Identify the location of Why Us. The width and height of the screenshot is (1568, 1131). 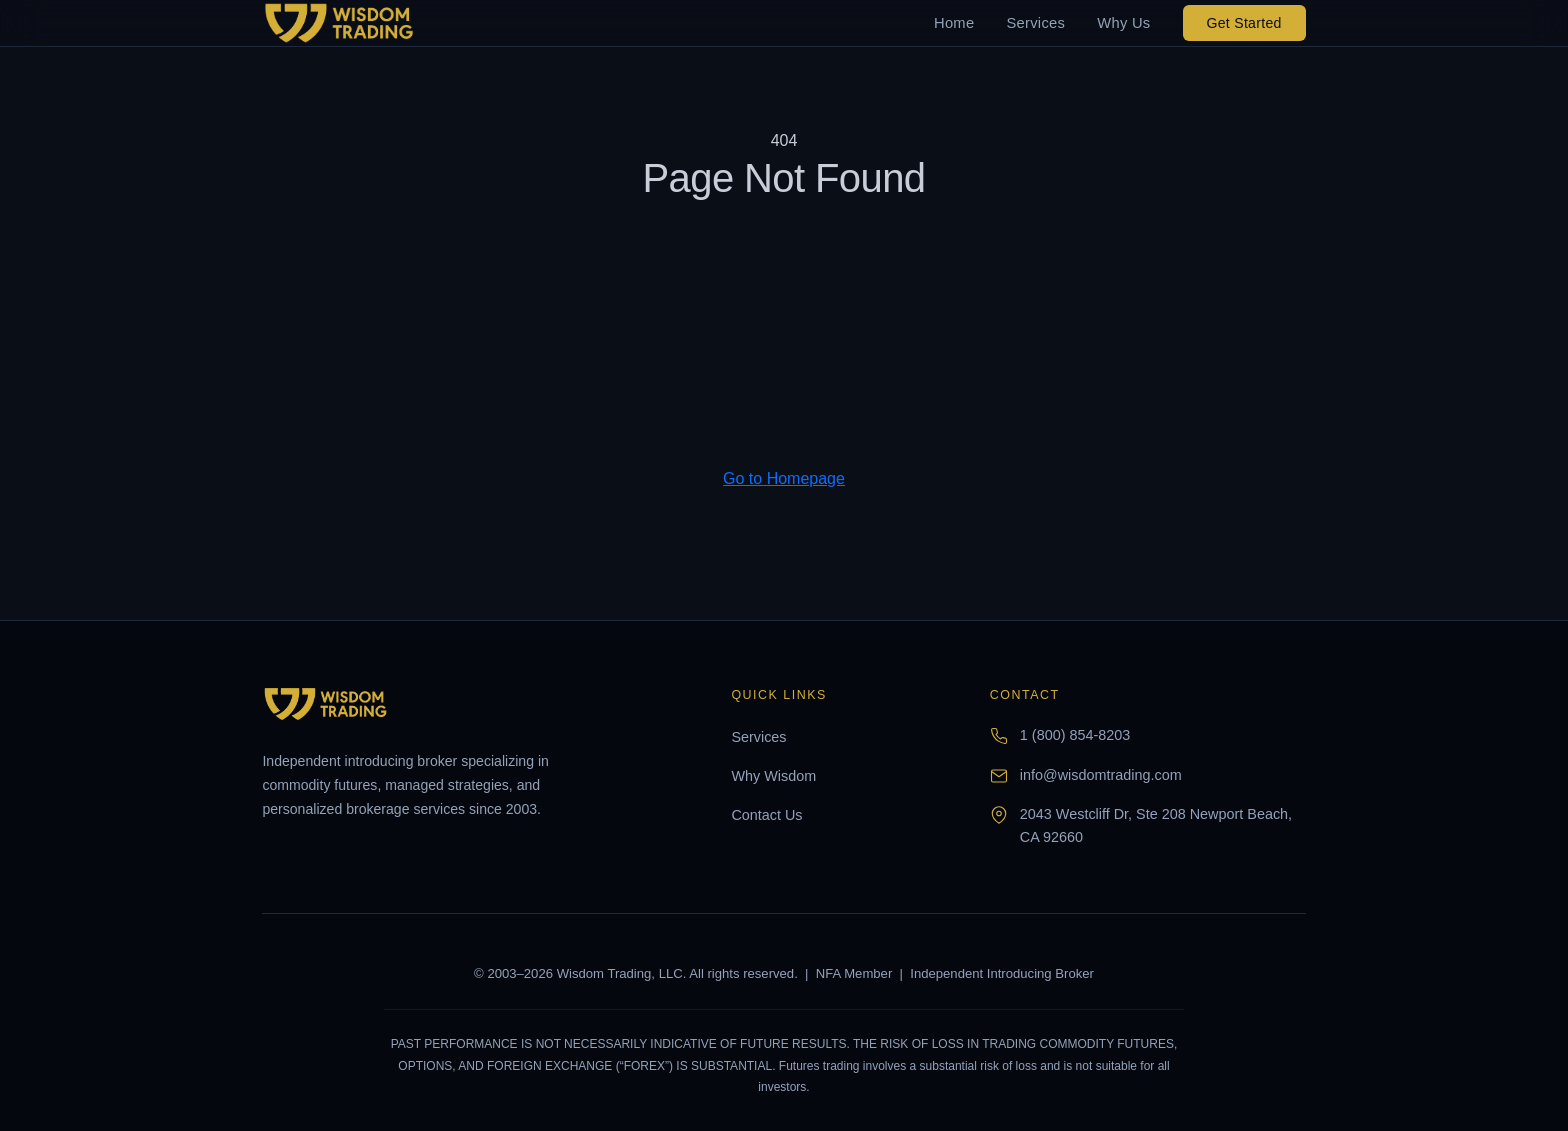
(1123, 23).